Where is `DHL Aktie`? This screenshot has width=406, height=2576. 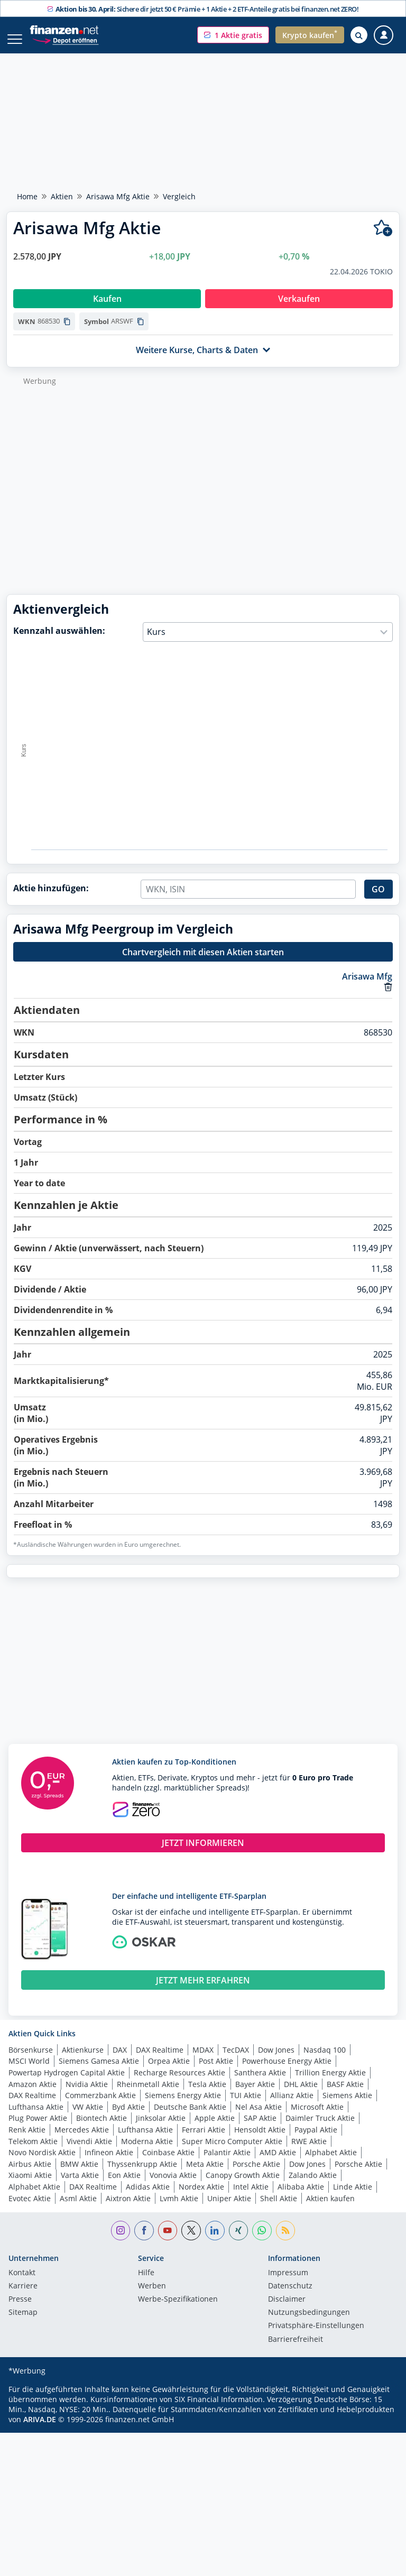
DHL Aktie is located at coordinates (301, 2095).